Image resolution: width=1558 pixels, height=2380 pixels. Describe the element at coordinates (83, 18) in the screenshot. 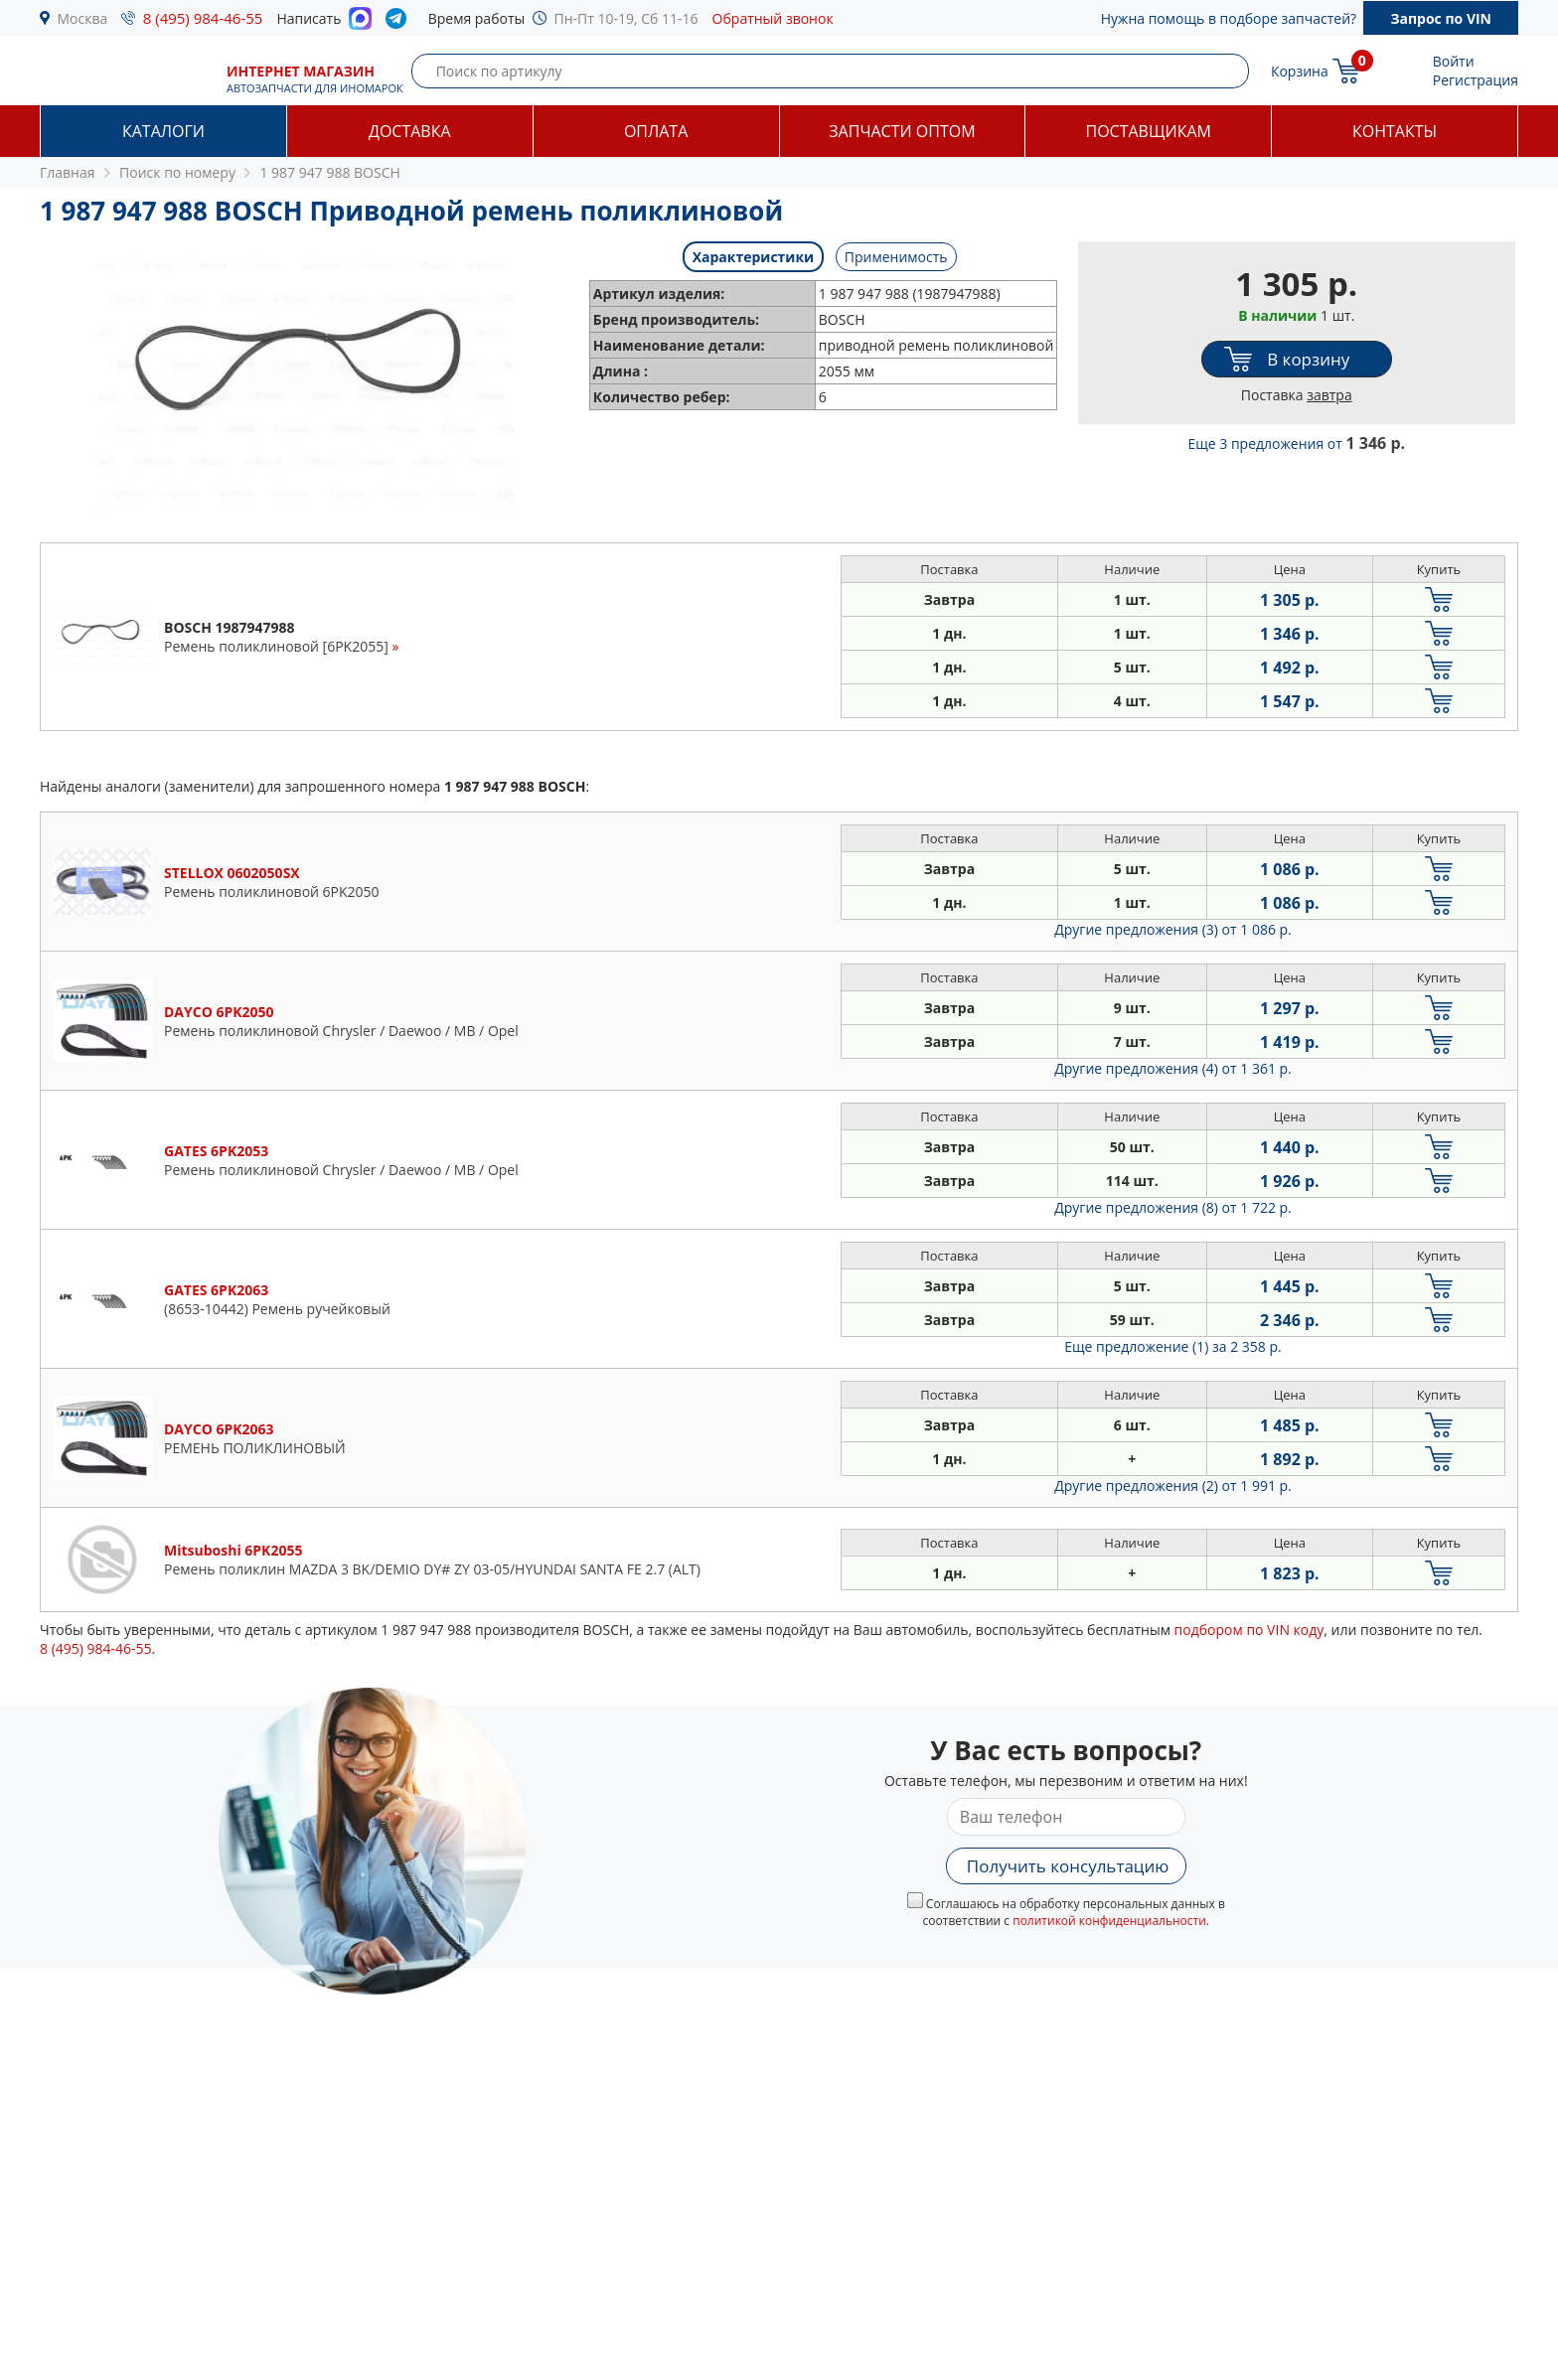

I see `Москва` at that location.